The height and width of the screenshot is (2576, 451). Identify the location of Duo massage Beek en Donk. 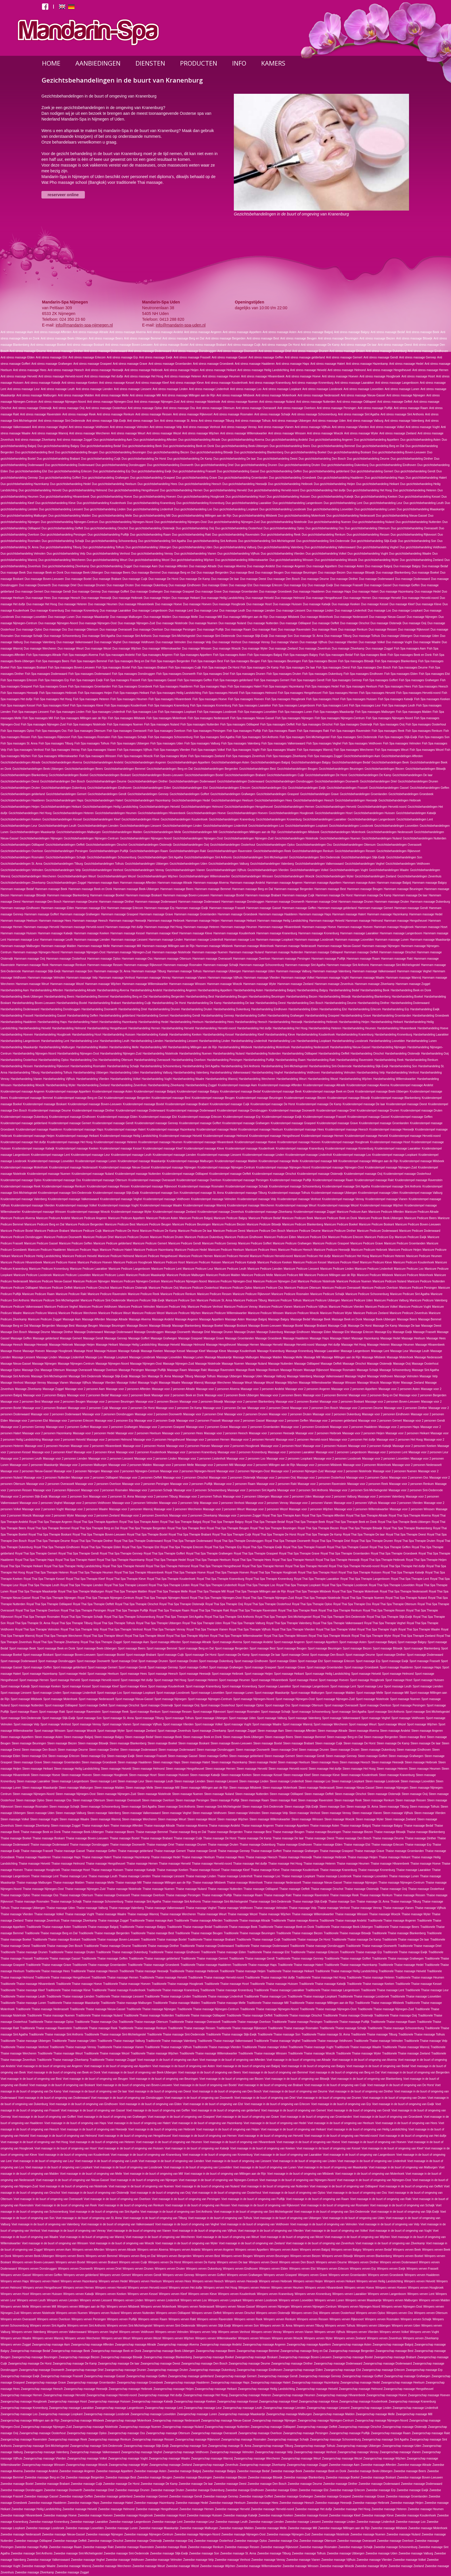
(45, 572).